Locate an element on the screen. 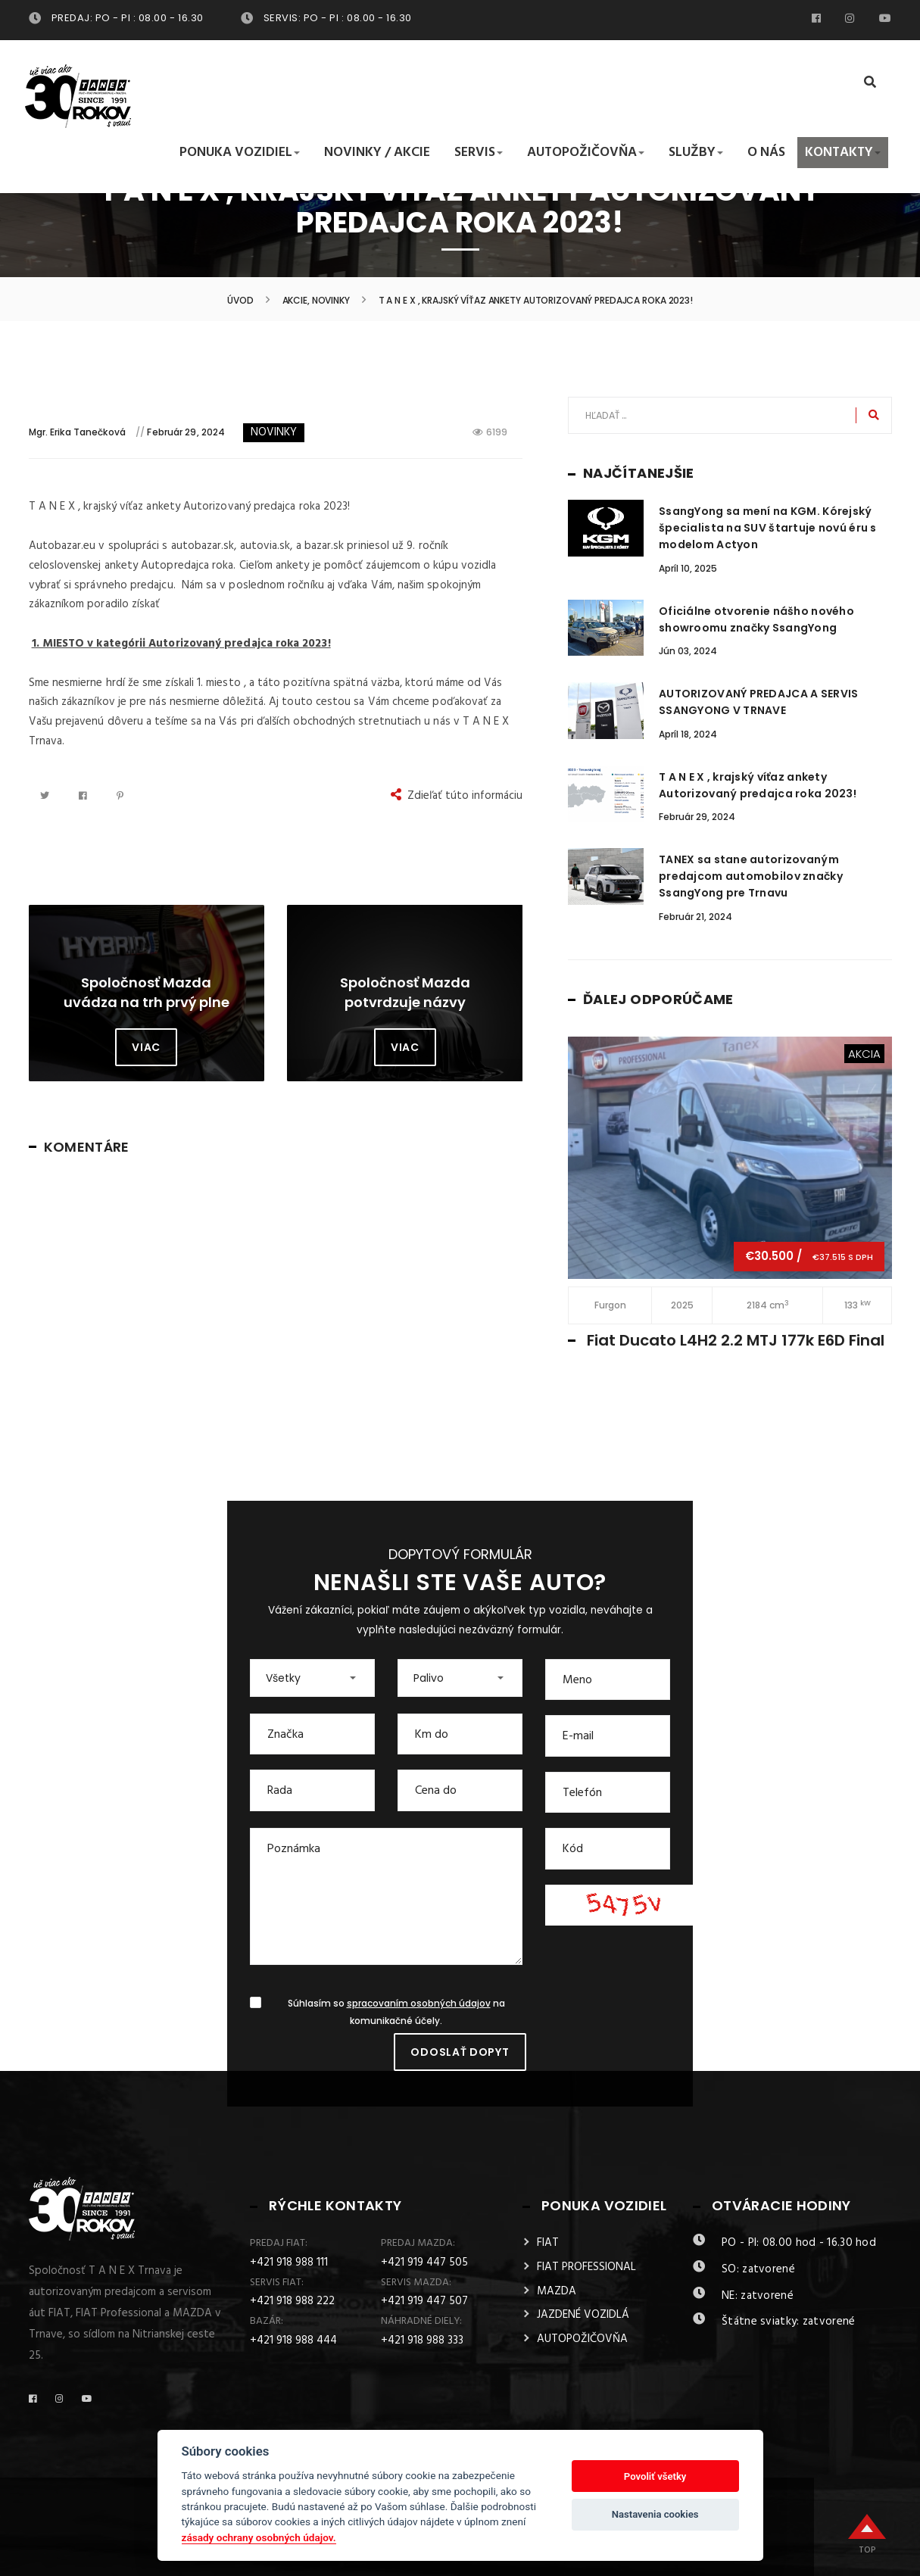 The image size is (920, 2576). +421 918 988 222 is located at coordinates (292, 2301).